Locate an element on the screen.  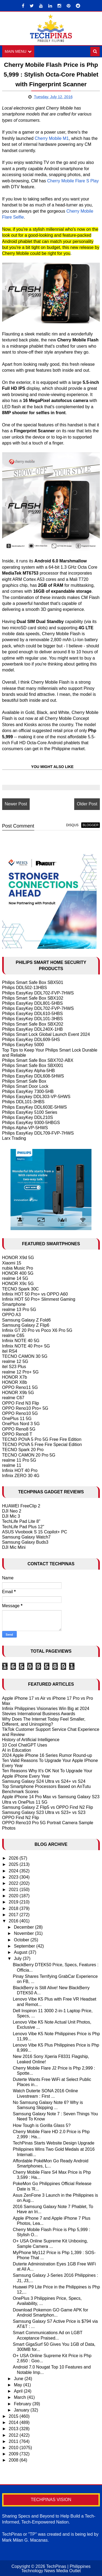
AI in Education is located at coordinates (16, 1750).